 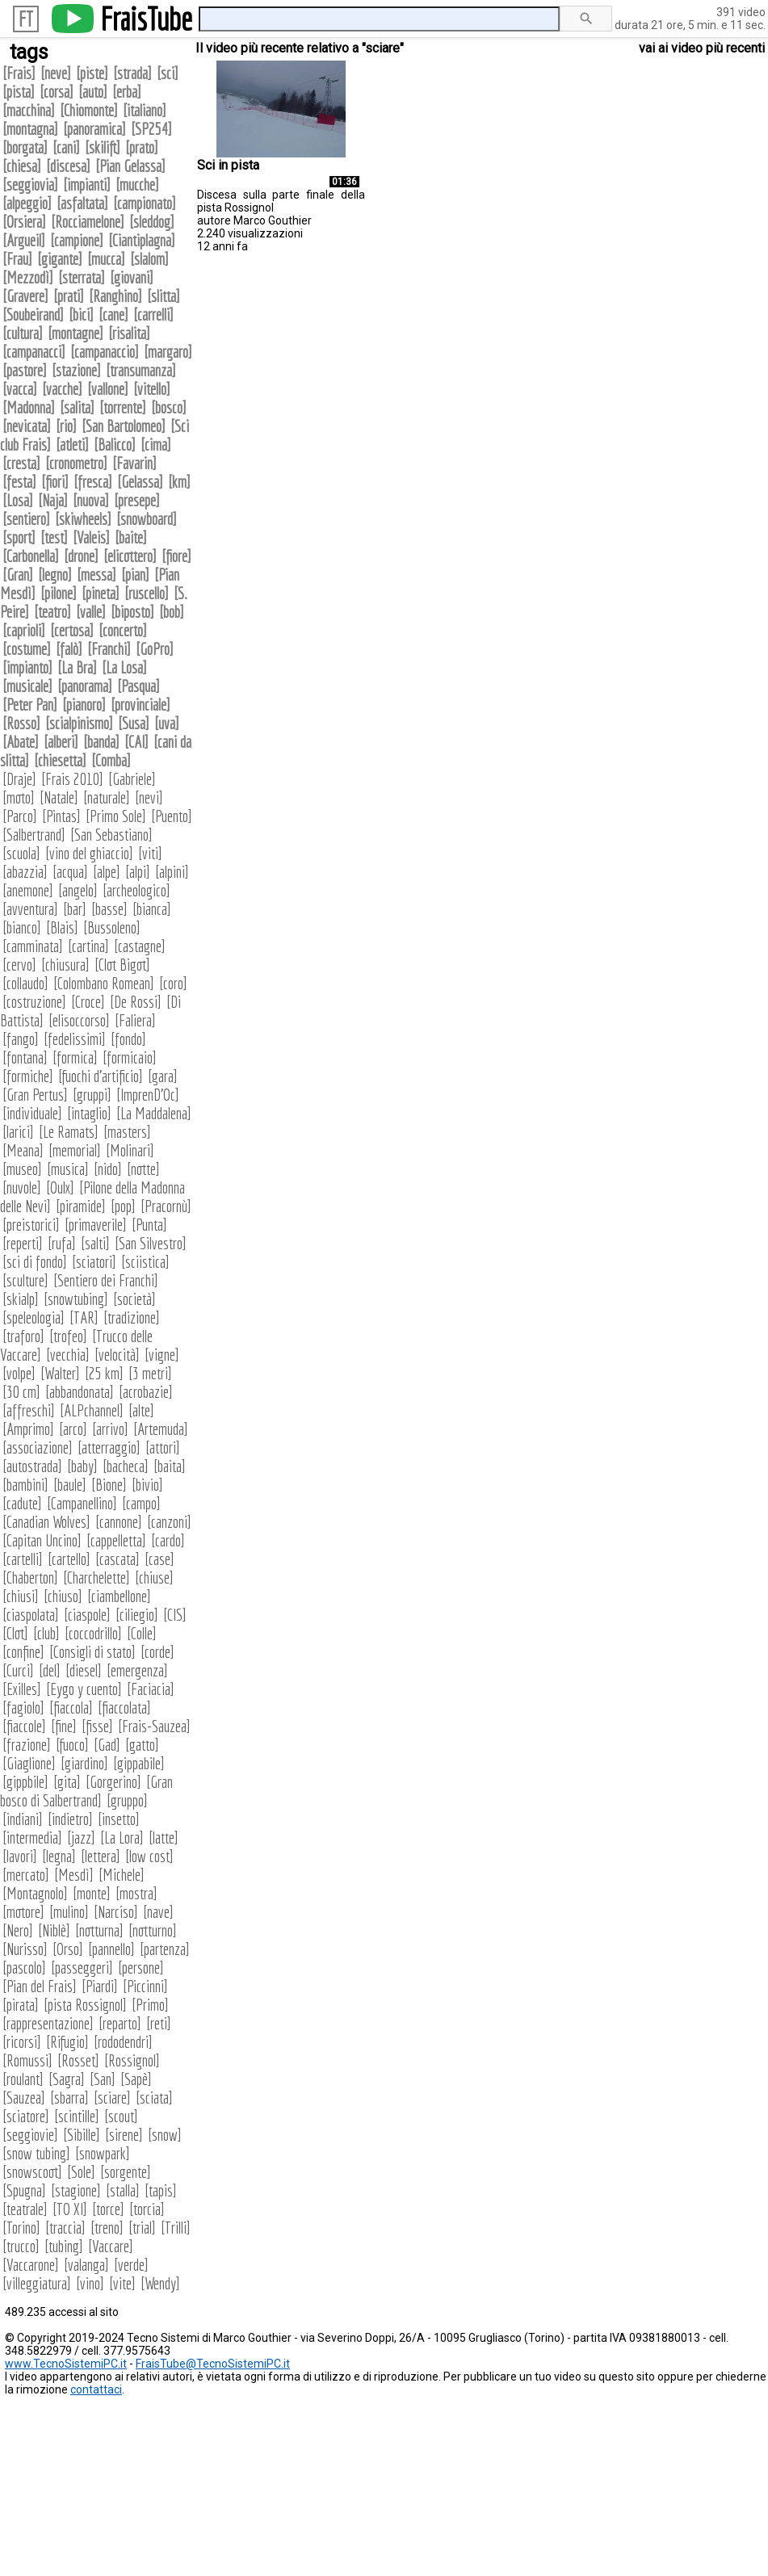 I want to click on cani, so click(x=66, y=147).